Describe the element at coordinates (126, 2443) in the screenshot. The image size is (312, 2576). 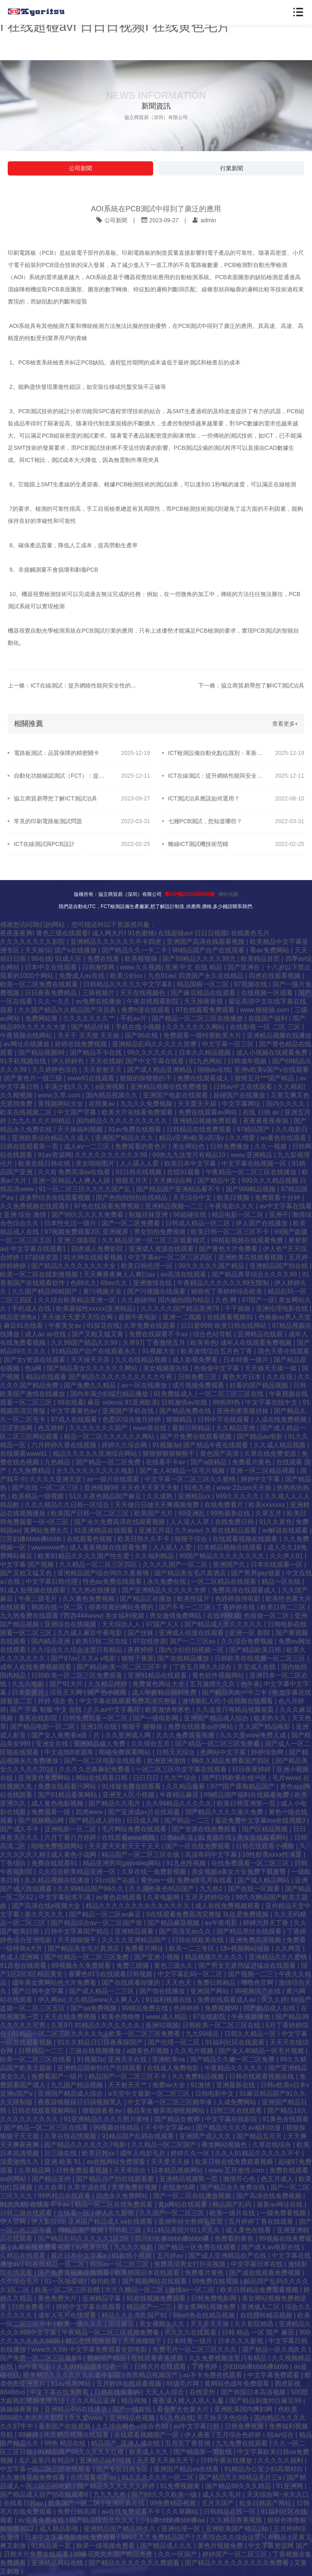
I see `精品国产_亚洲人成在线` at that location.